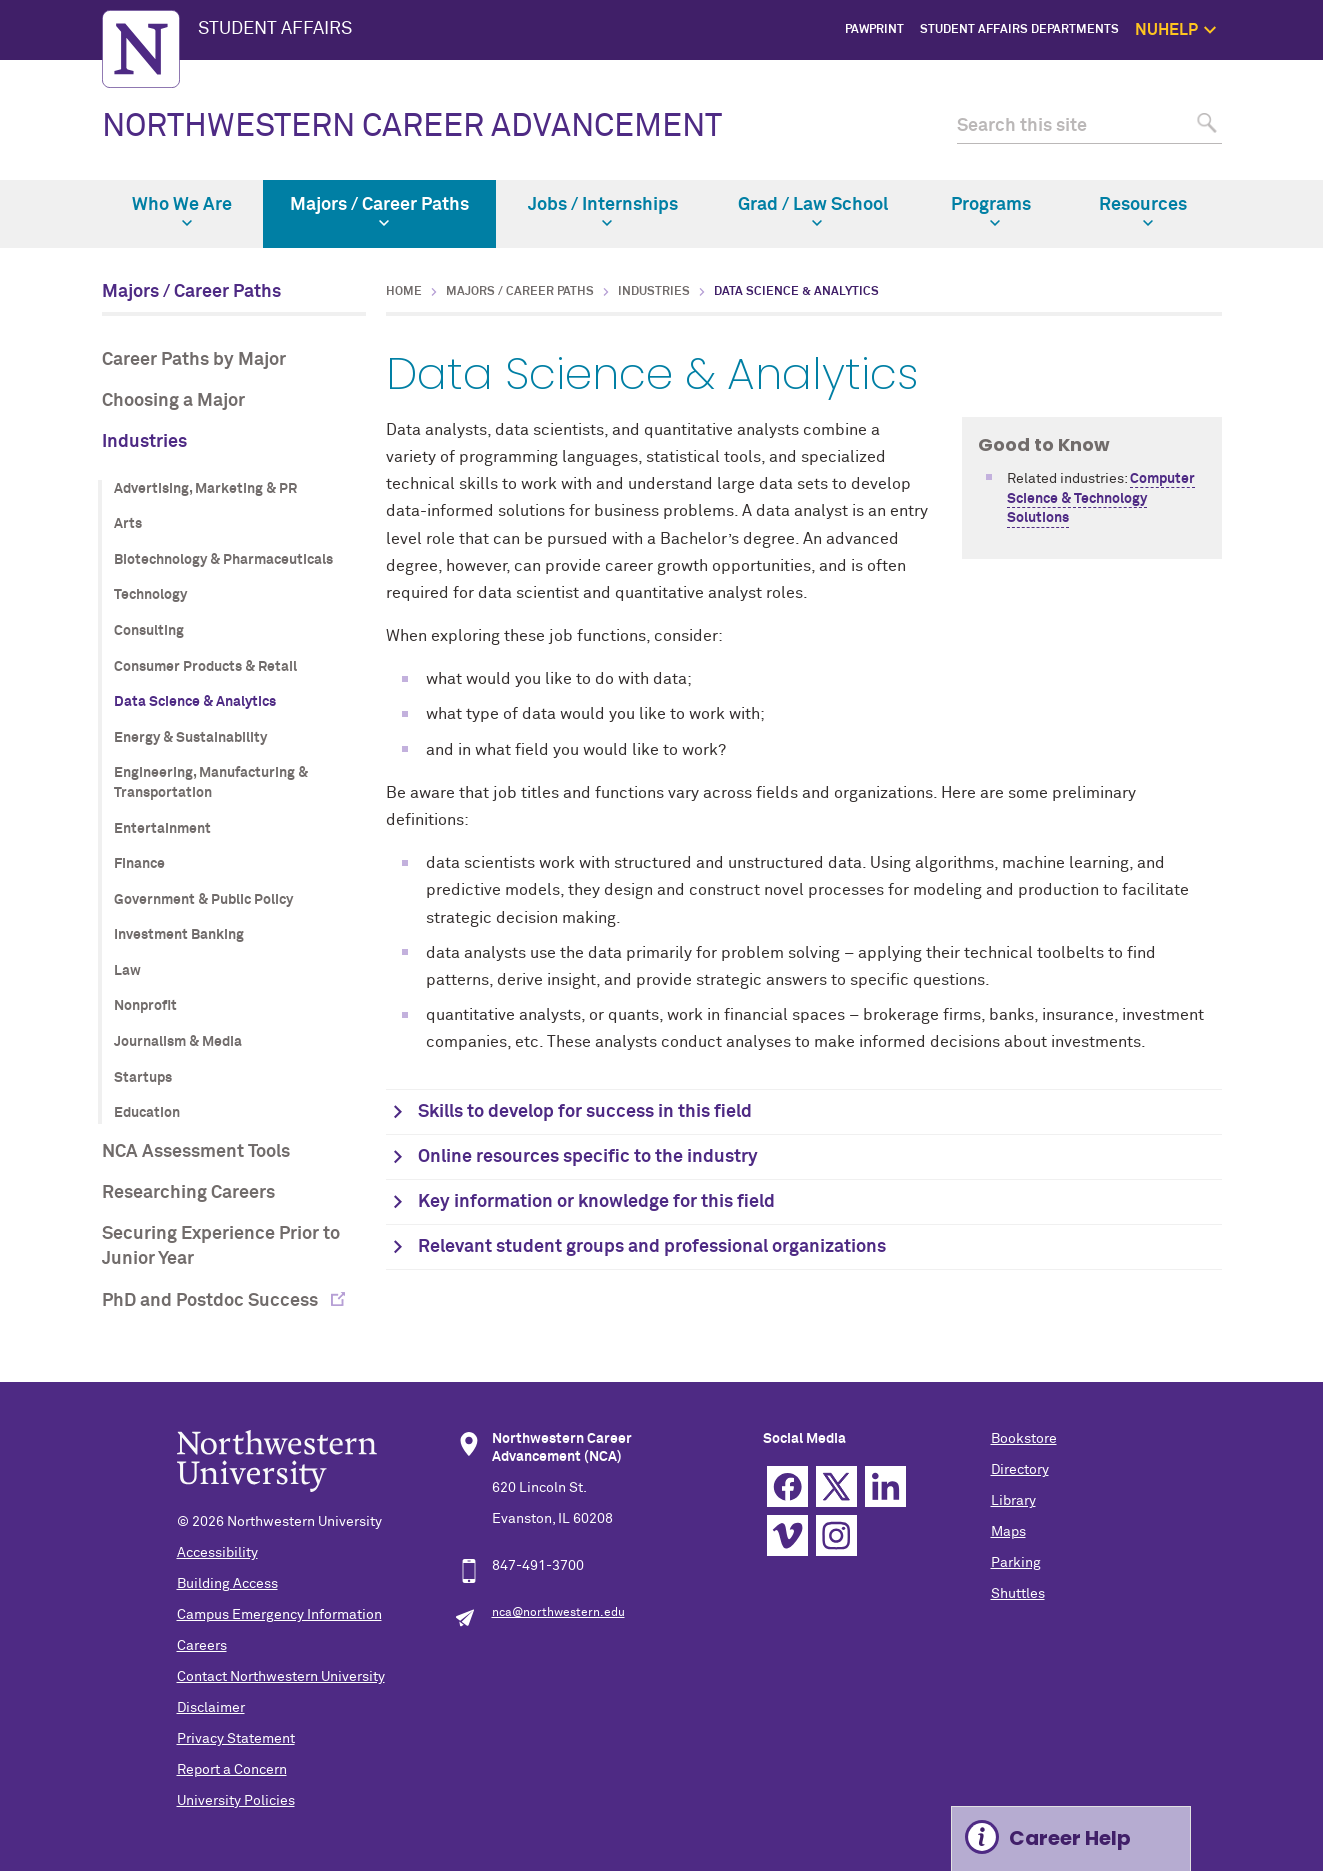  What do you see at coordinates (173, 401) in the screenshot?
I see `Choosing a Major` at bounding box center [173, 401].